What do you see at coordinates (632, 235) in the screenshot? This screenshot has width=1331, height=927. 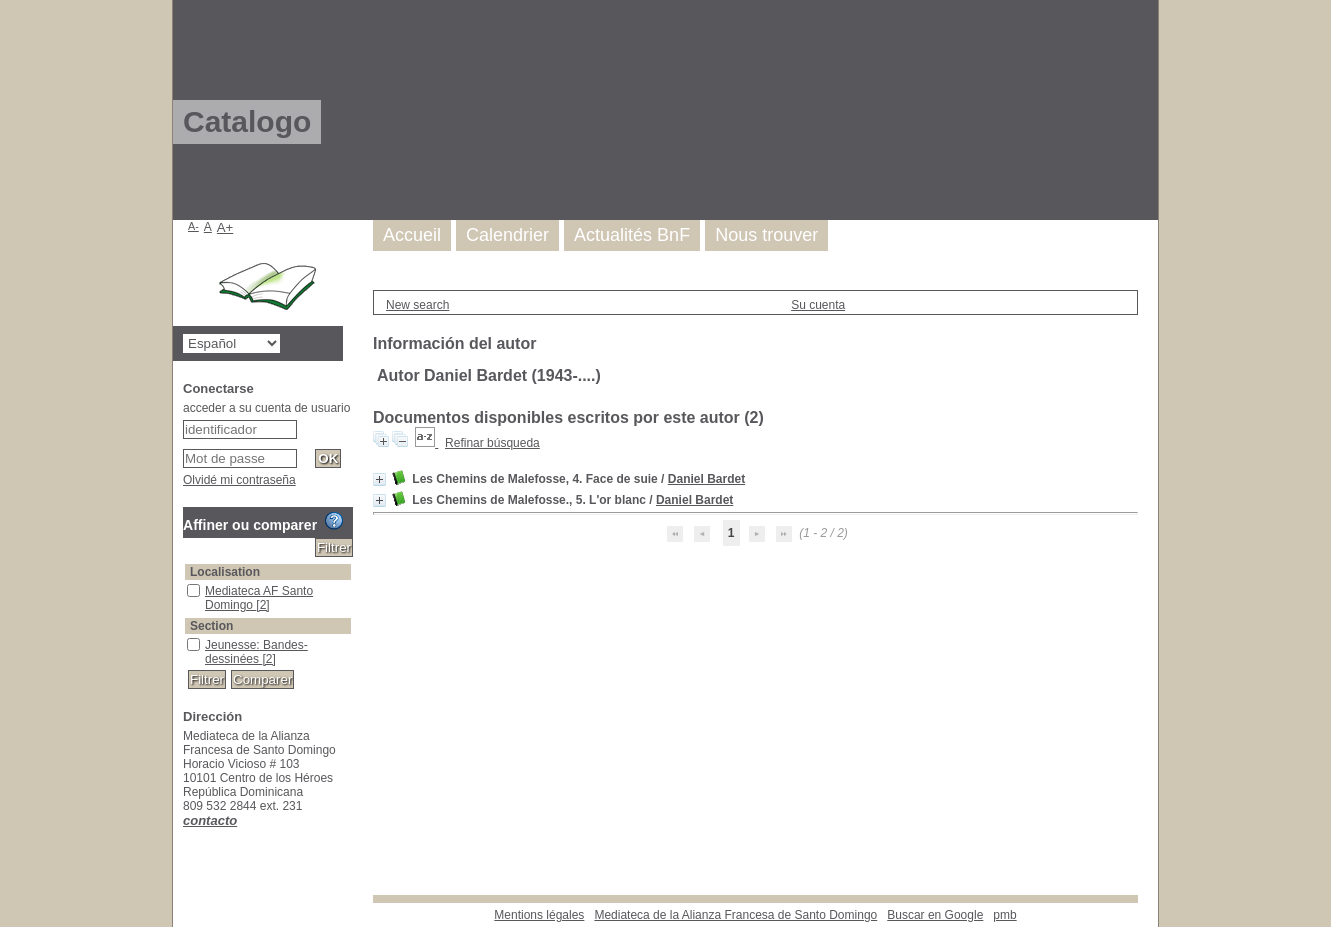 I see `Actualités BnF` at bounding box center [632, 235].